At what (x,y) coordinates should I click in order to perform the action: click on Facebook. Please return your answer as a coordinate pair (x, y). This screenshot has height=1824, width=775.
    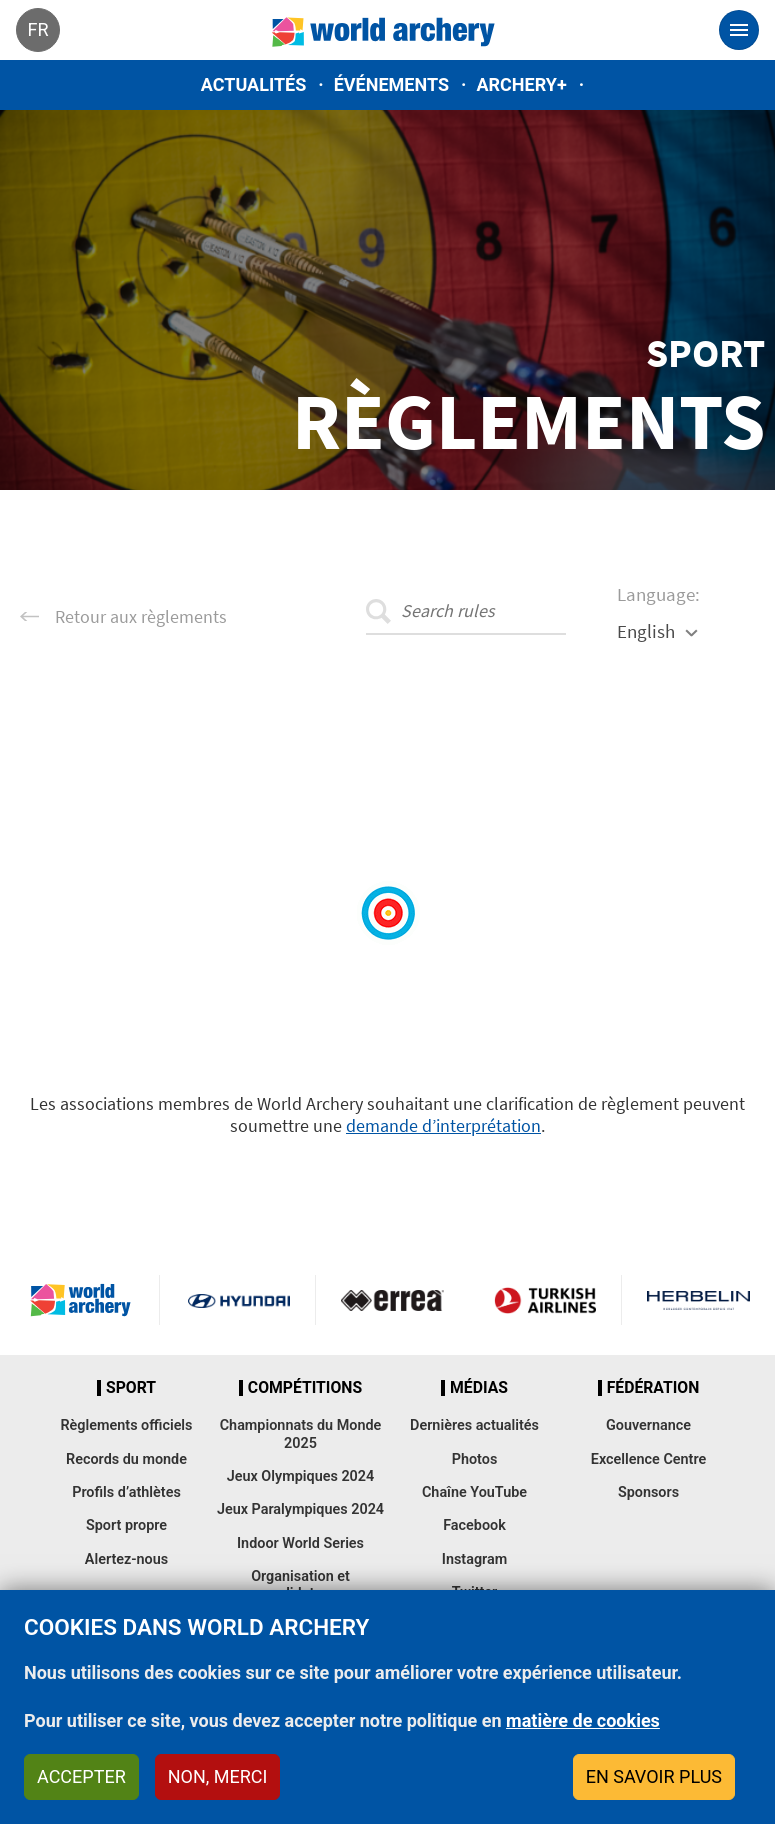
    Looking at the image, I should click on (474, 1525).